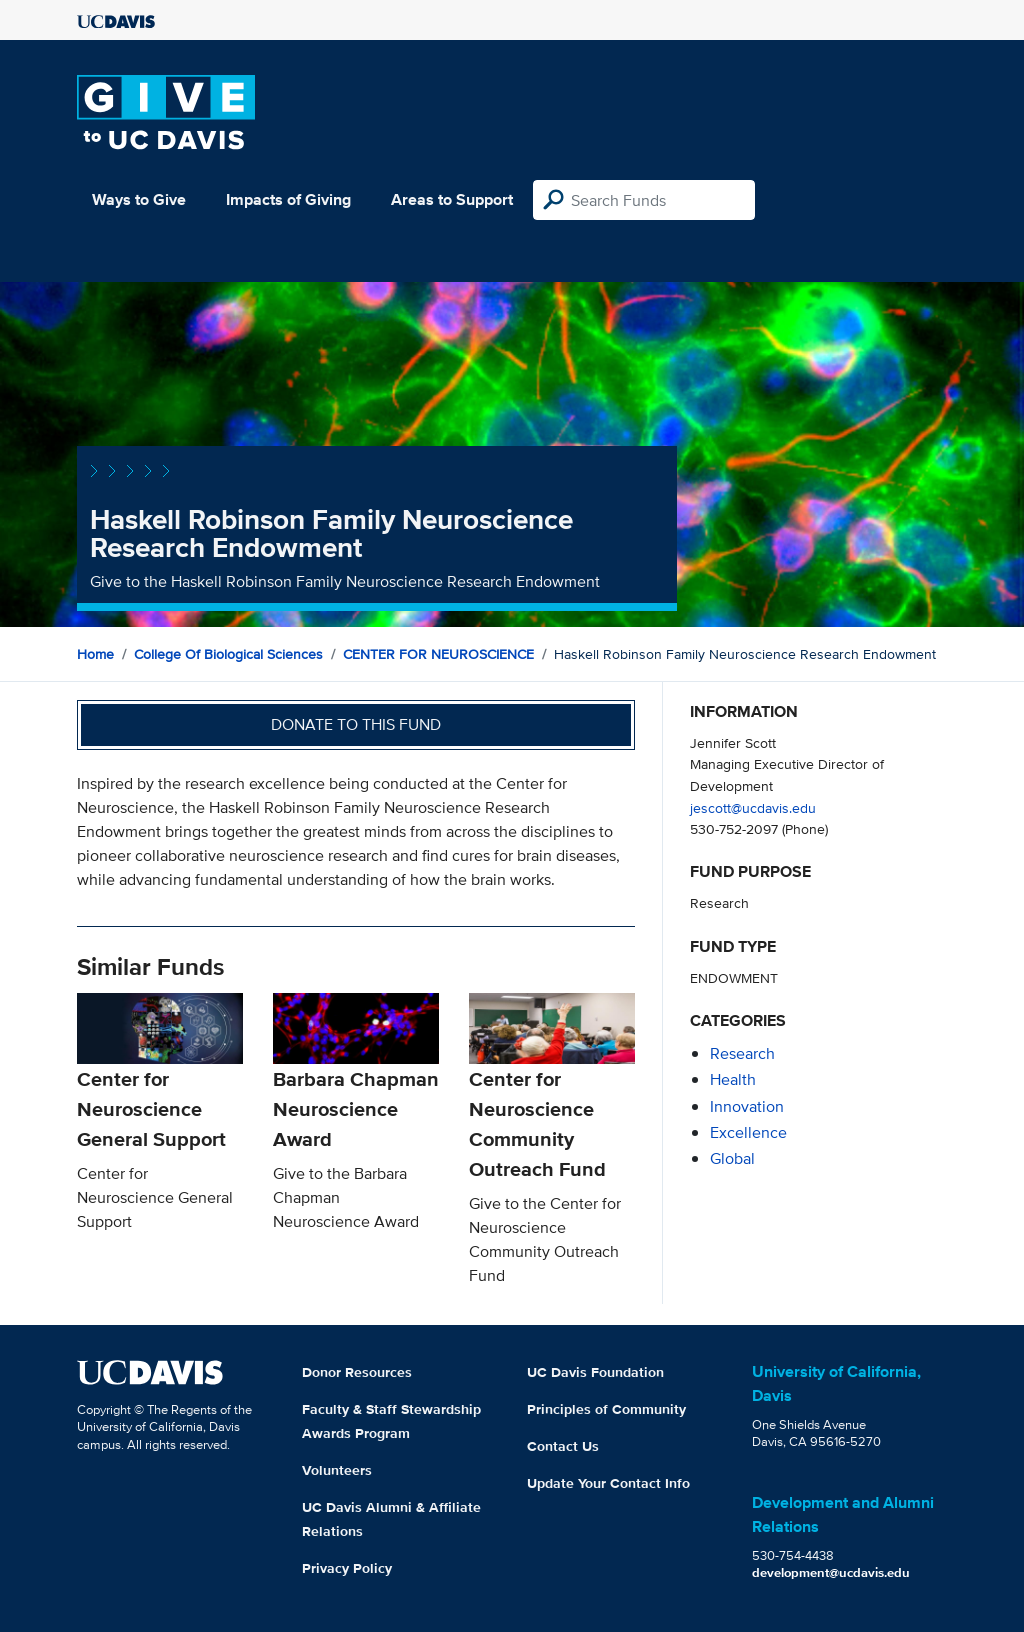 The height and width of the screenshot is (1632, 1024). What do you see at coordinates (753, 807) in the screenshot?
I see `jescott@ucdavis.edu` at bounding box center [753, 807].